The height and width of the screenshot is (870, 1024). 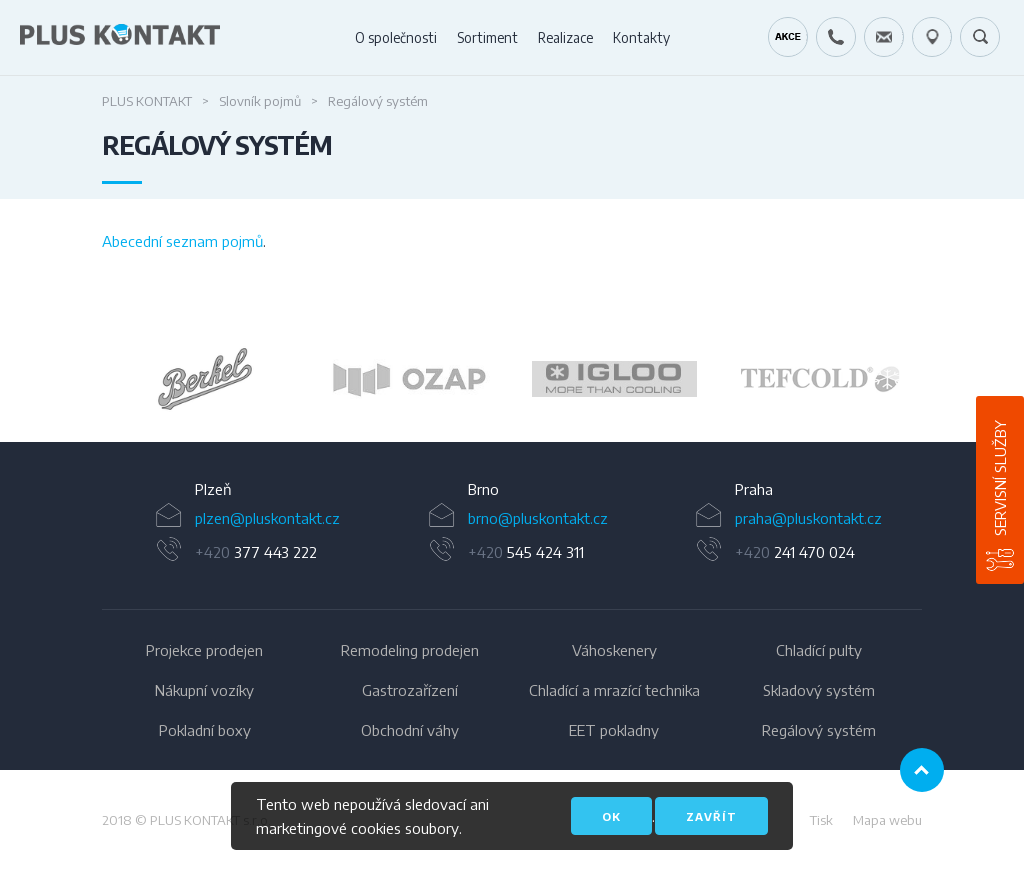 I want to click on Servisní služby, so click(x=1000, y=478).